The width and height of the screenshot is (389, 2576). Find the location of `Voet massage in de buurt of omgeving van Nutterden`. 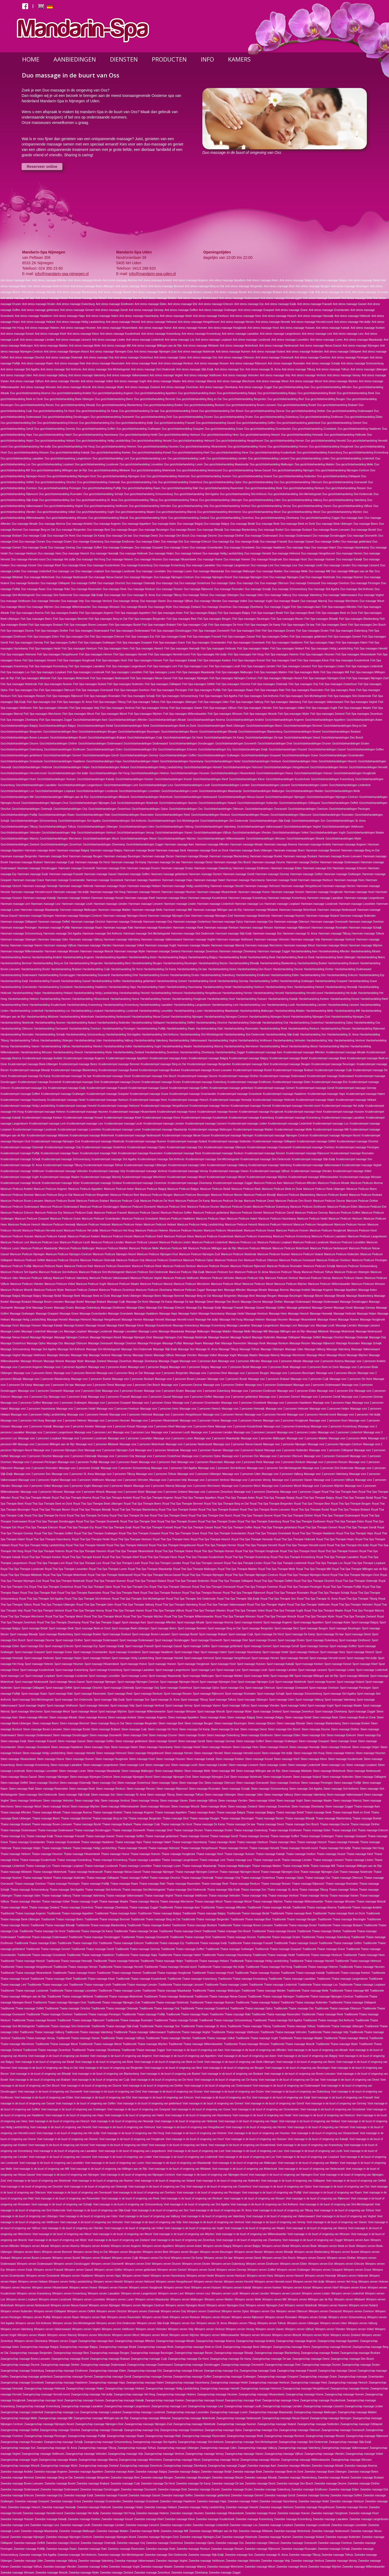

Voet massage in de buurt of omgeving van Nutterden is located at coordinates (228, 2180).